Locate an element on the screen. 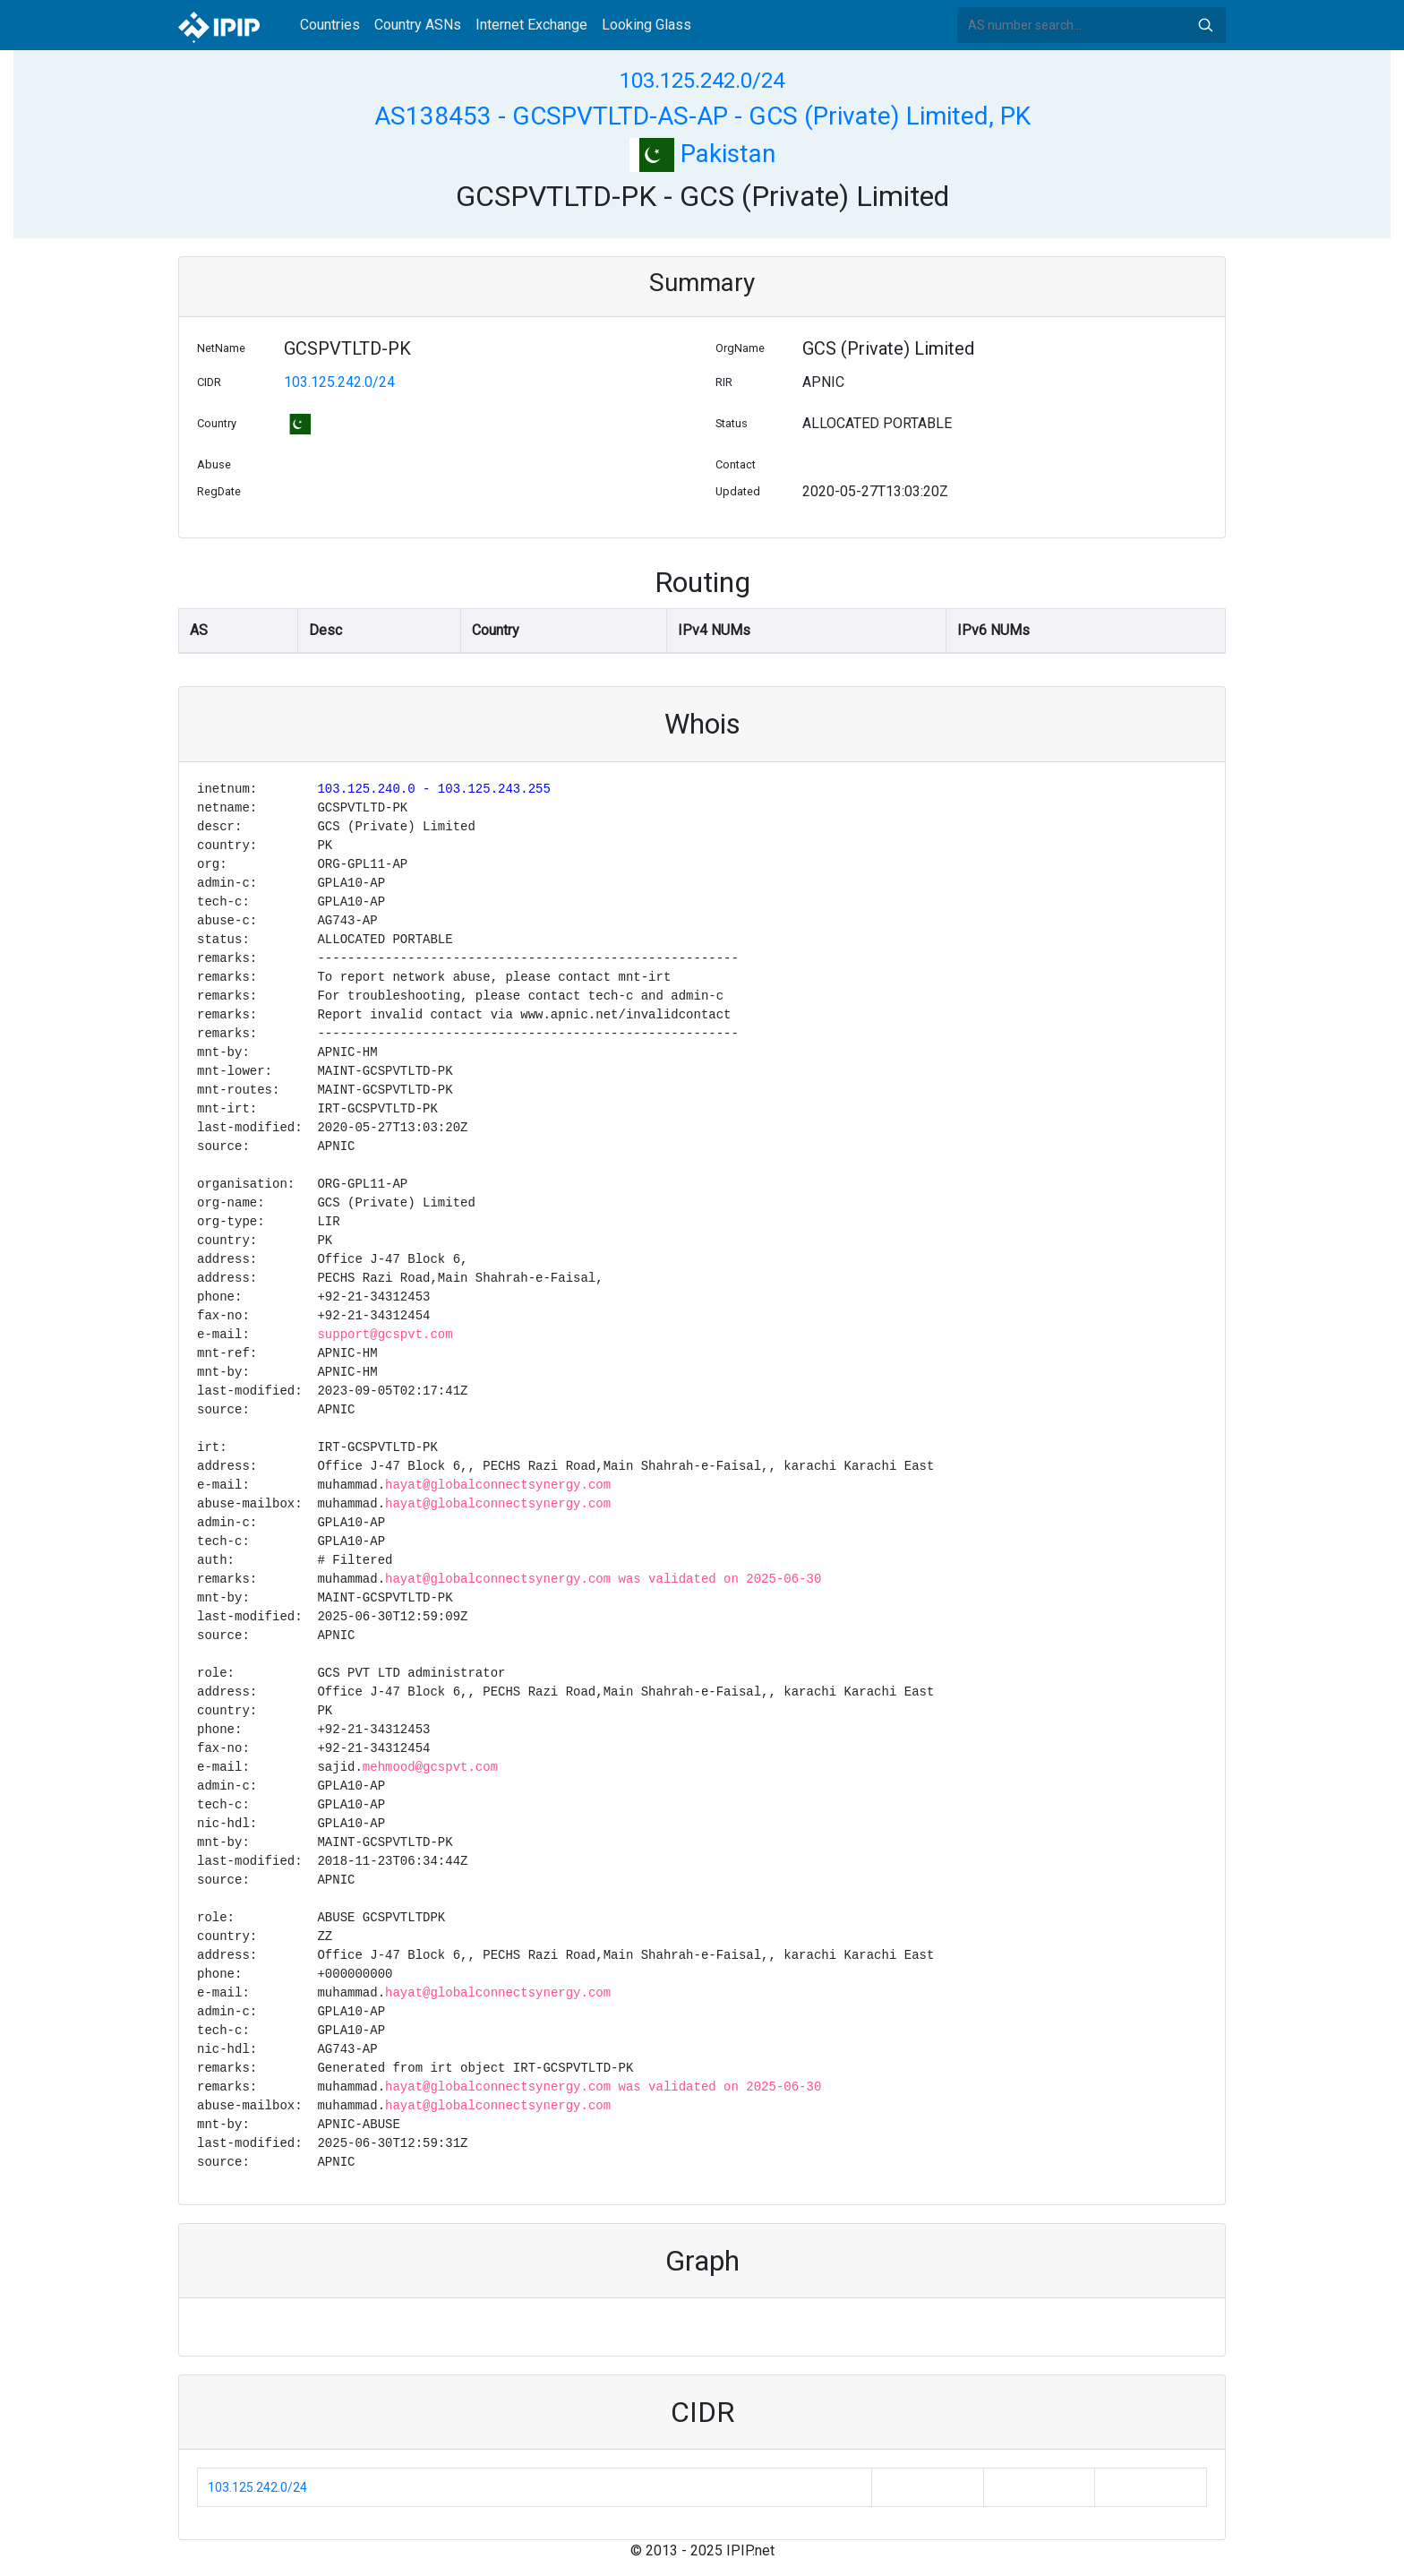  AS138453 - GCSPVTLTD-AS-AP - GCS (Private) Limited, PK is located at coordinates (702, 116).